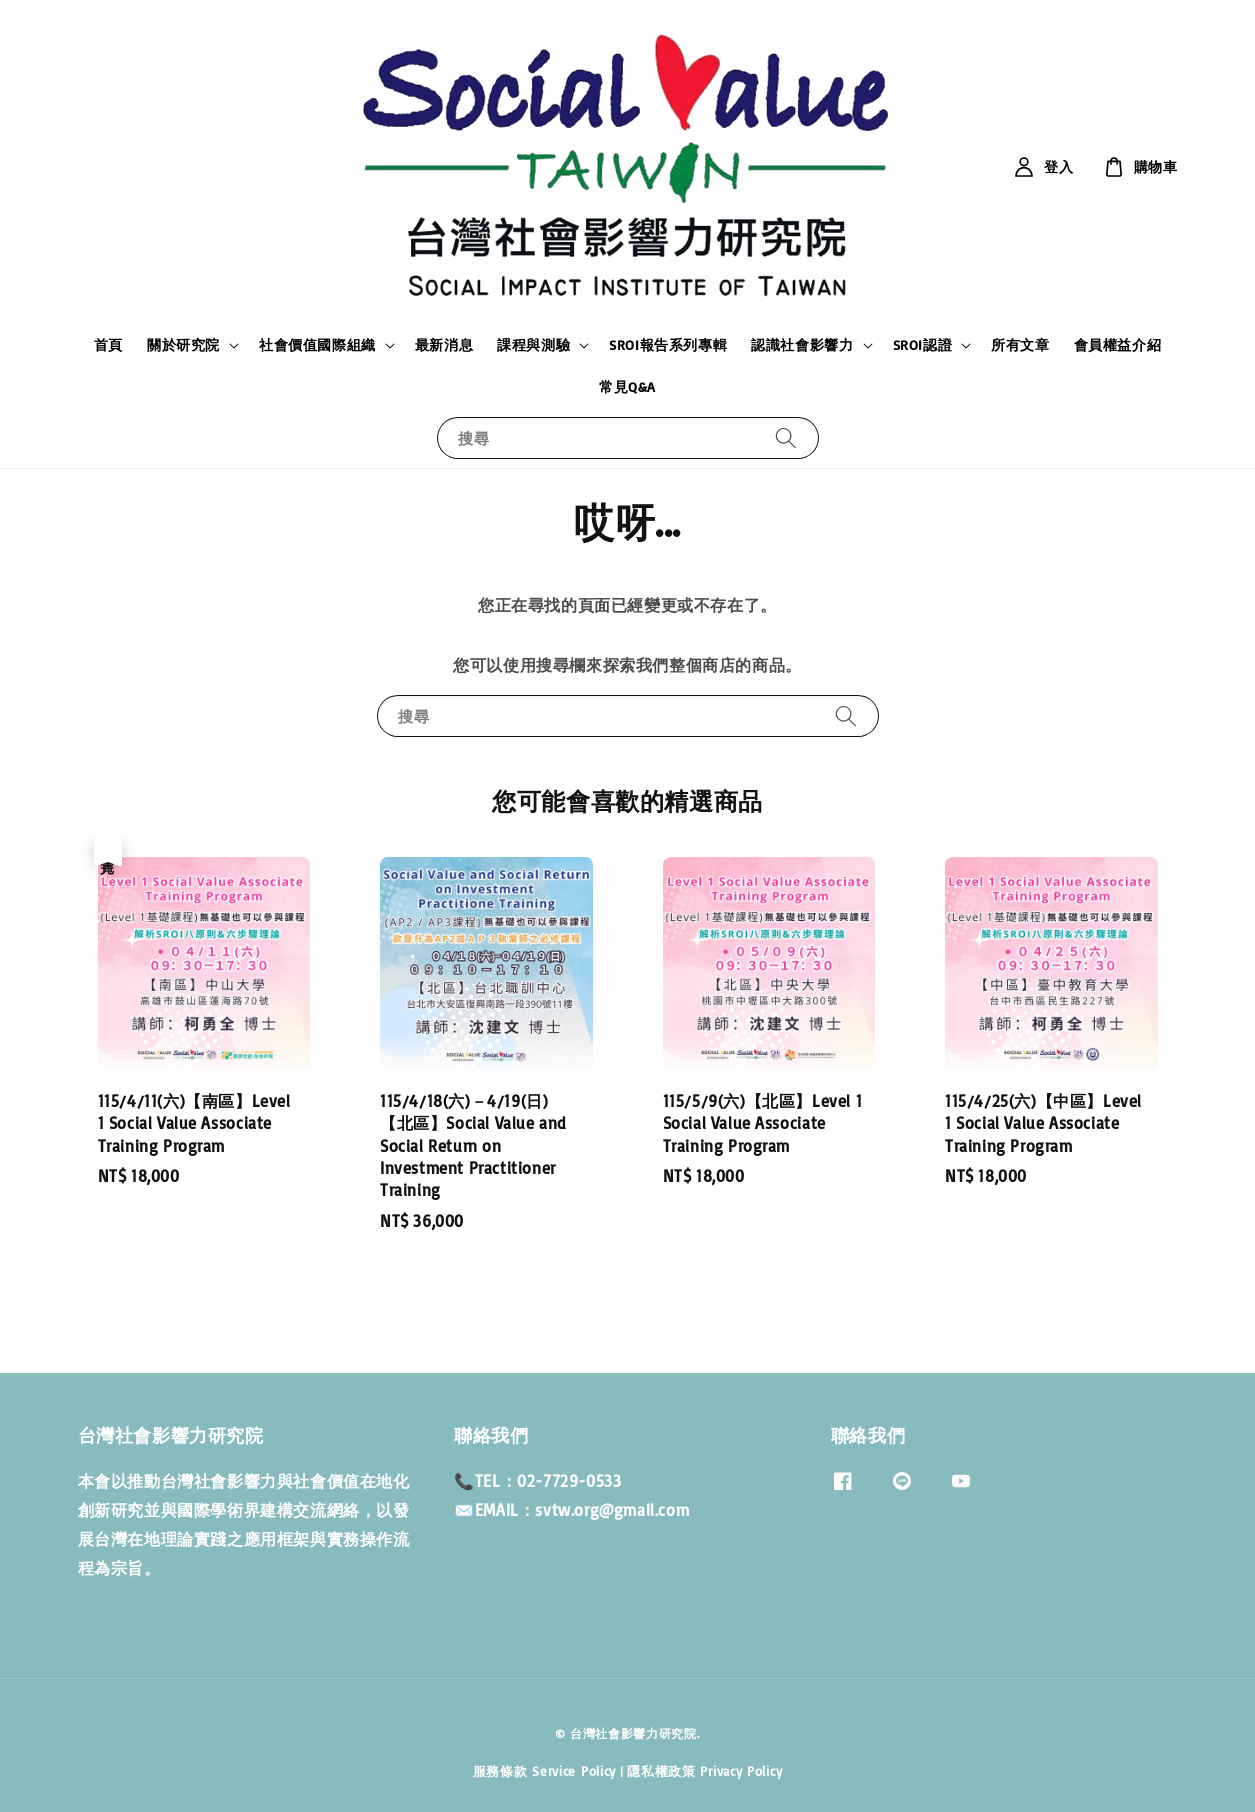 Image resolution: width=1255 pixels, height=1812 pixels. I want to click on 會員權益介紹, so click(1118, 344).